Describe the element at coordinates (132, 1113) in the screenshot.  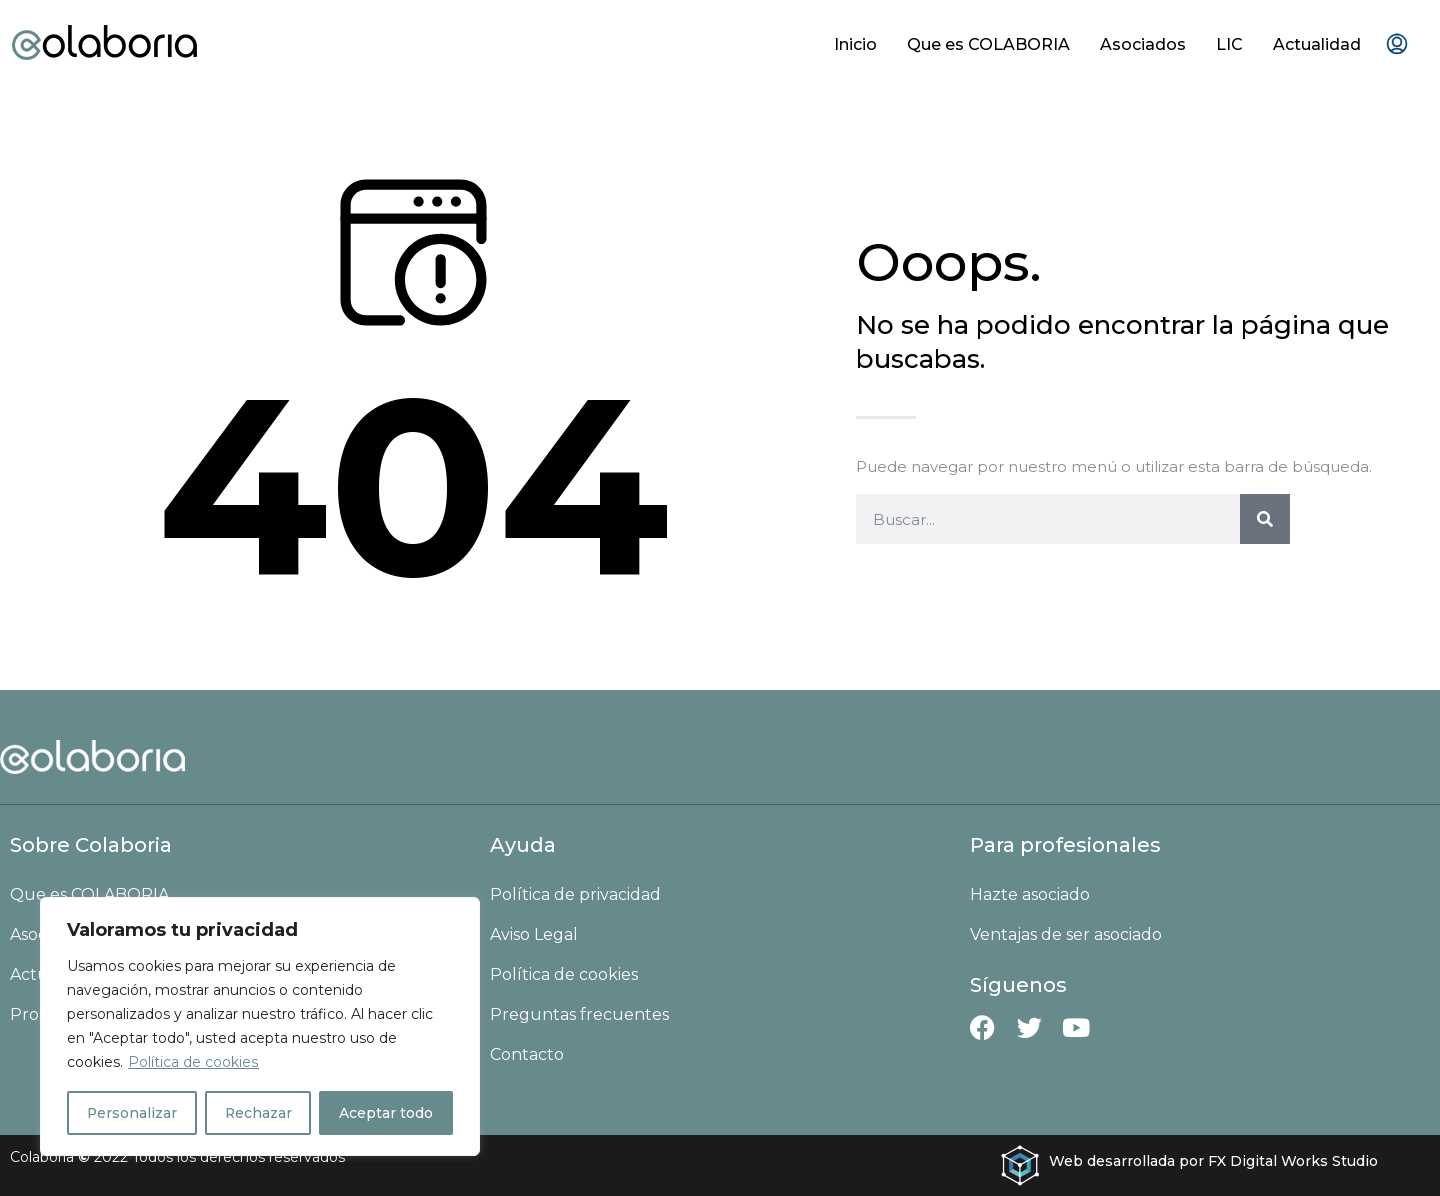
I see `Personalizar` at that location.